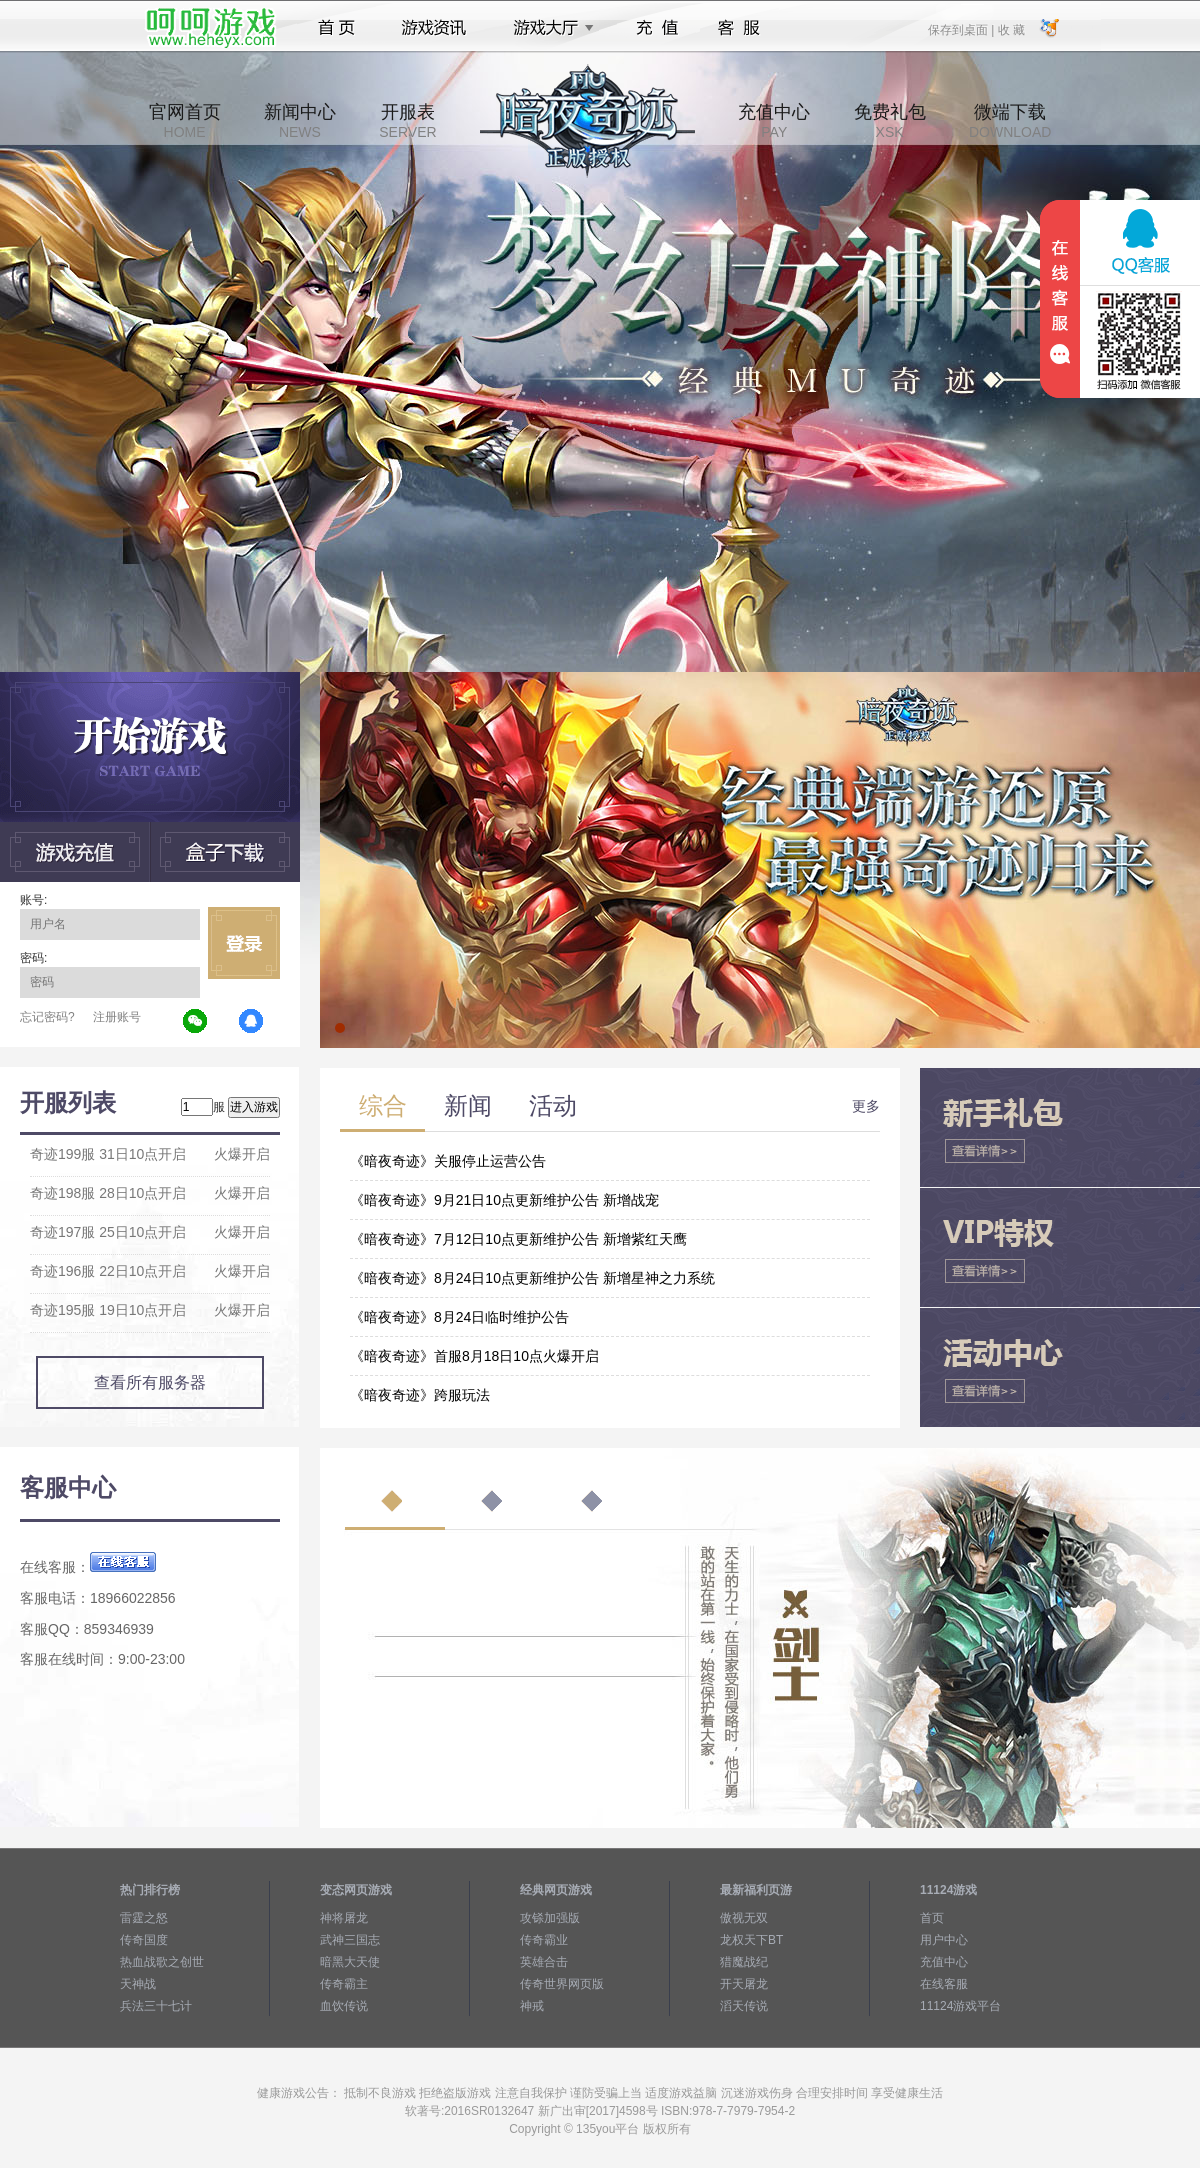  What do you see at coordinates (1010, 121) in the screenshot?
I see `微端下载` at bounding box center [1010, 121].